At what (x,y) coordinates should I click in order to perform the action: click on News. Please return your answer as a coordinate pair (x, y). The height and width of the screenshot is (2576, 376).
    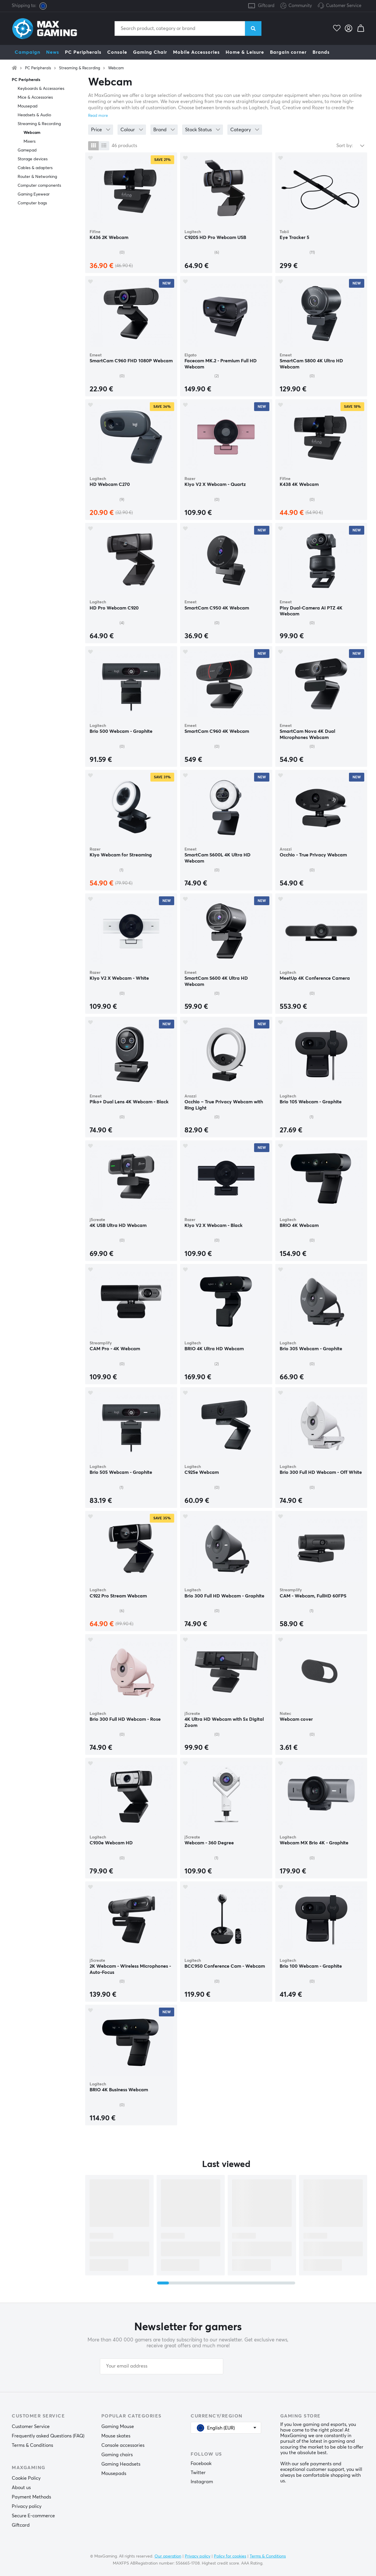
    Looking at the image, I should click on (52, 52).